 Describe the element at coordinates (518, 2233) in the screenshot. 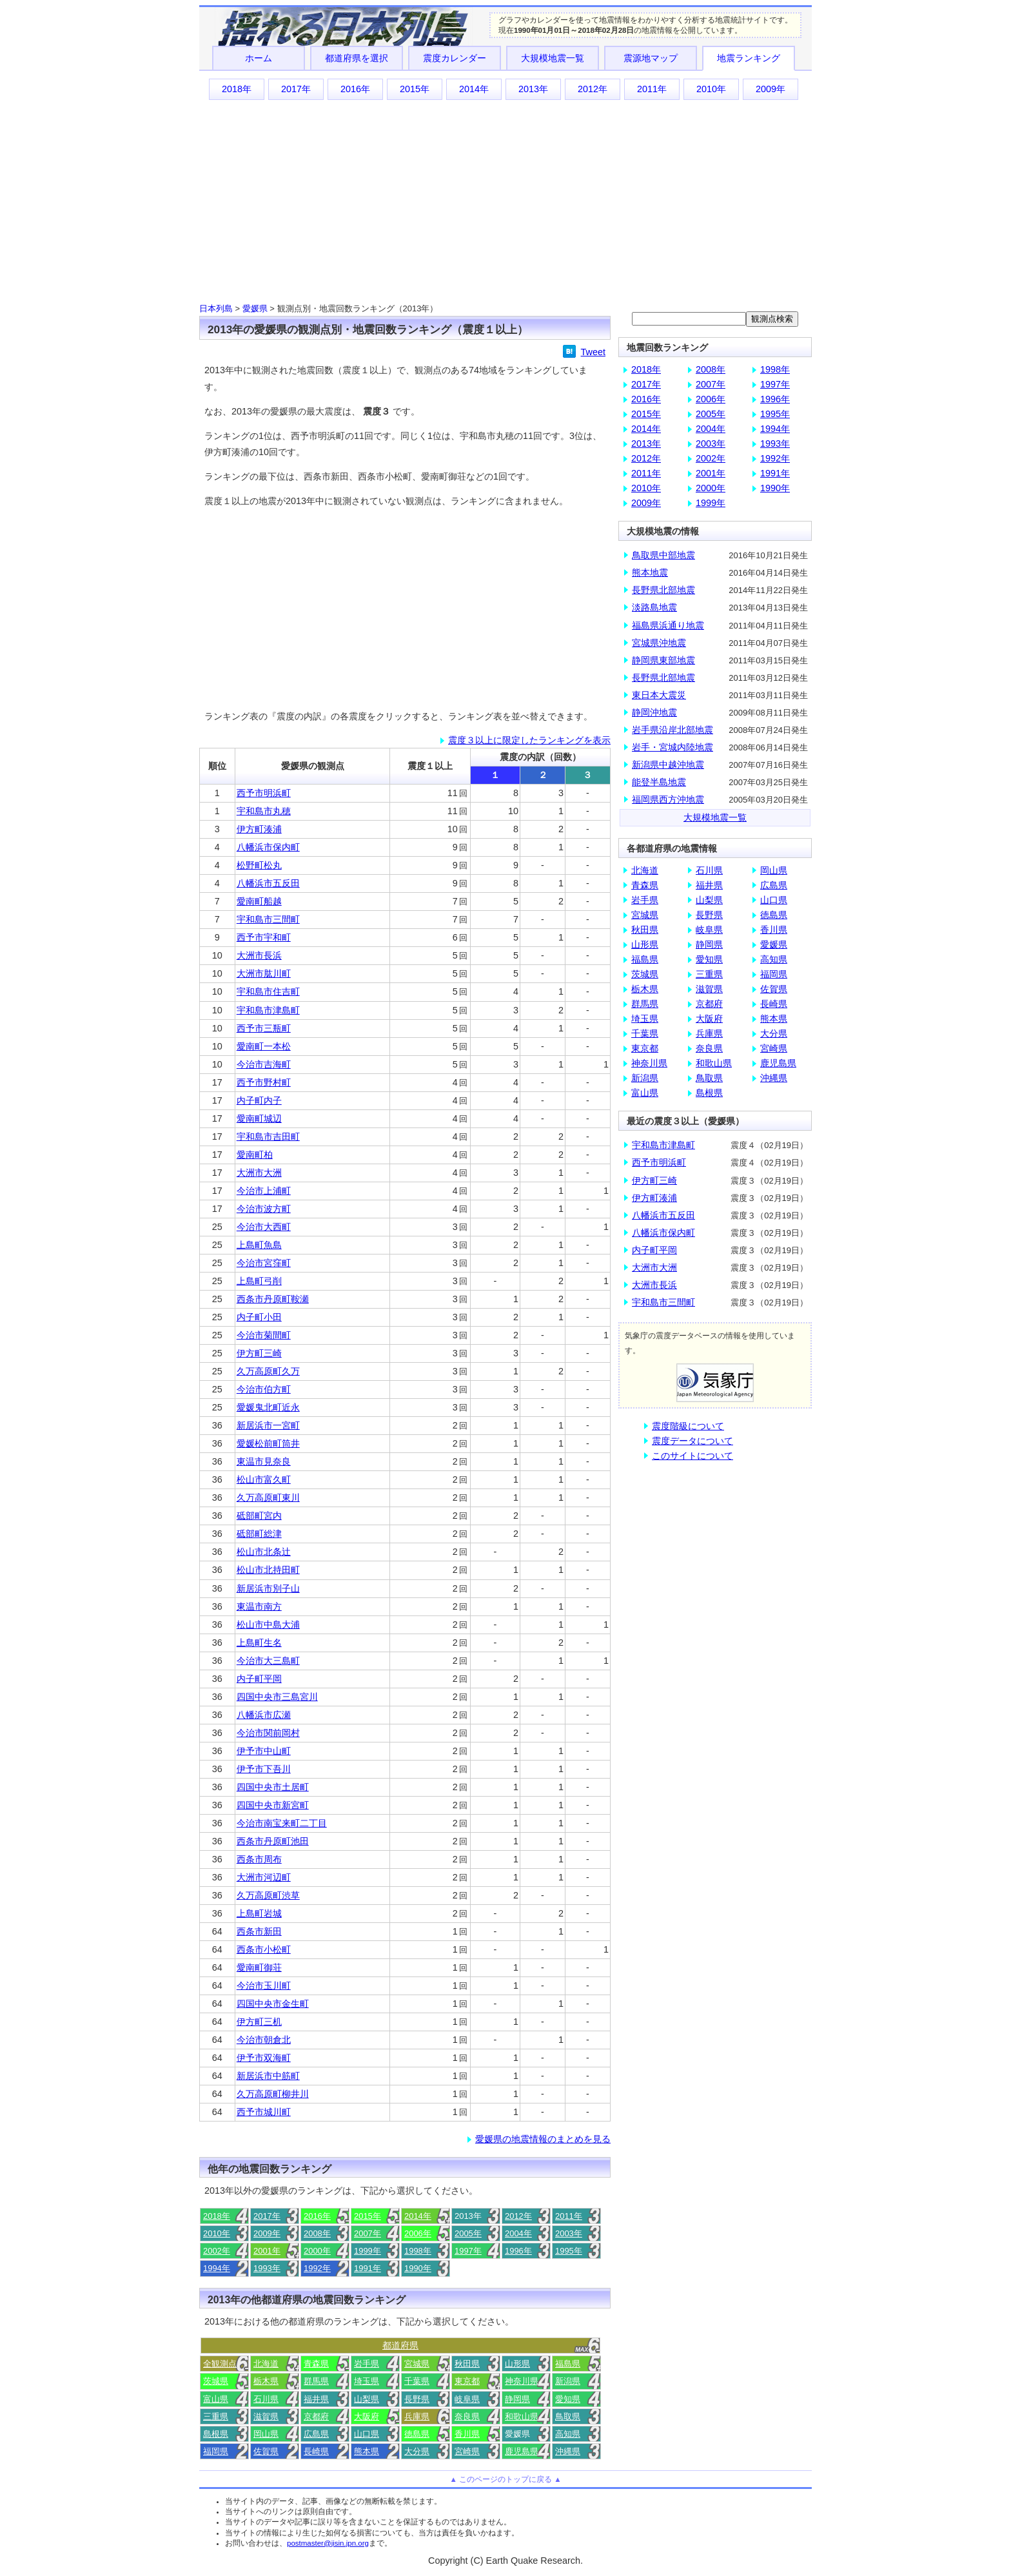

I see `2004年` at that location.